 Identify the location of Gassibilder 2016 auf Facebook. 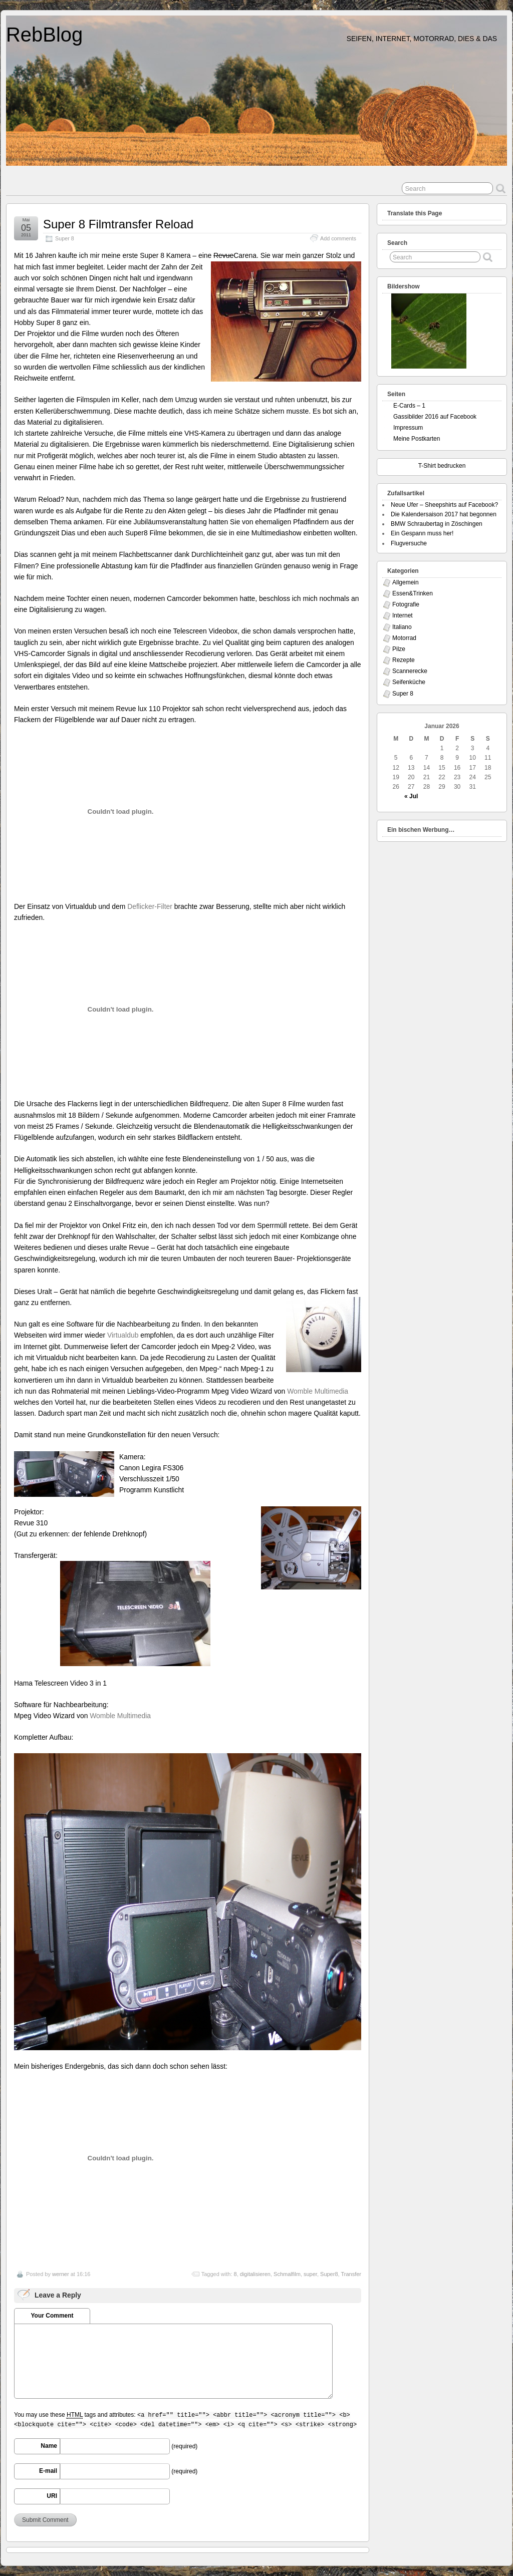
(434, 416).